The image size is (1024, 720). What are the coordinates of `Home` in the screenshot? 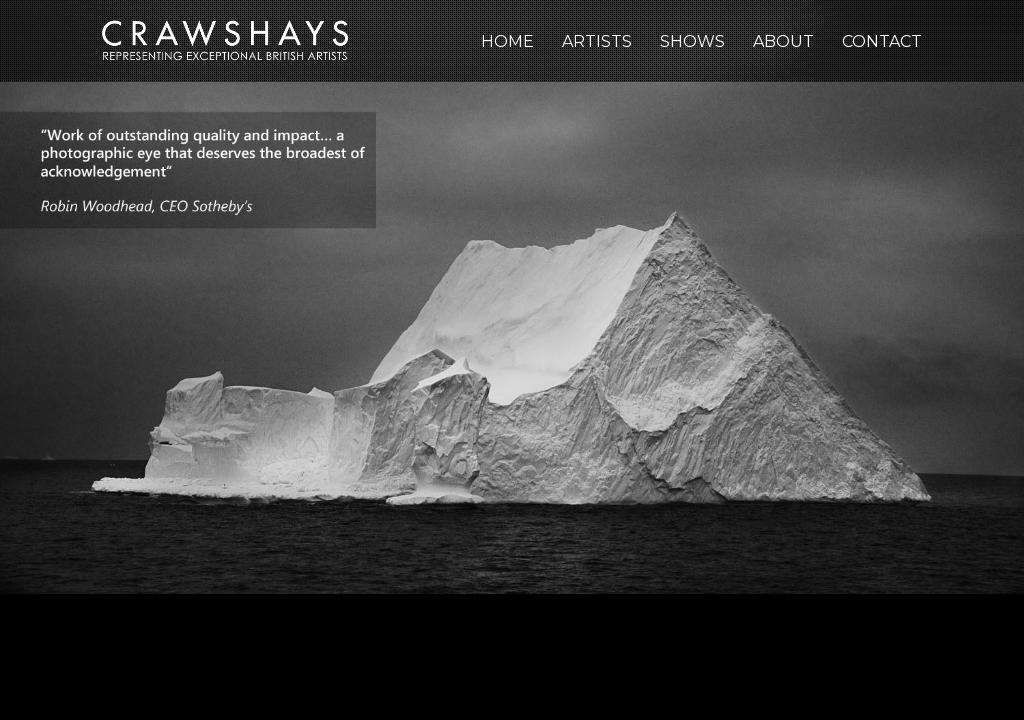 It's located at (507, 41).